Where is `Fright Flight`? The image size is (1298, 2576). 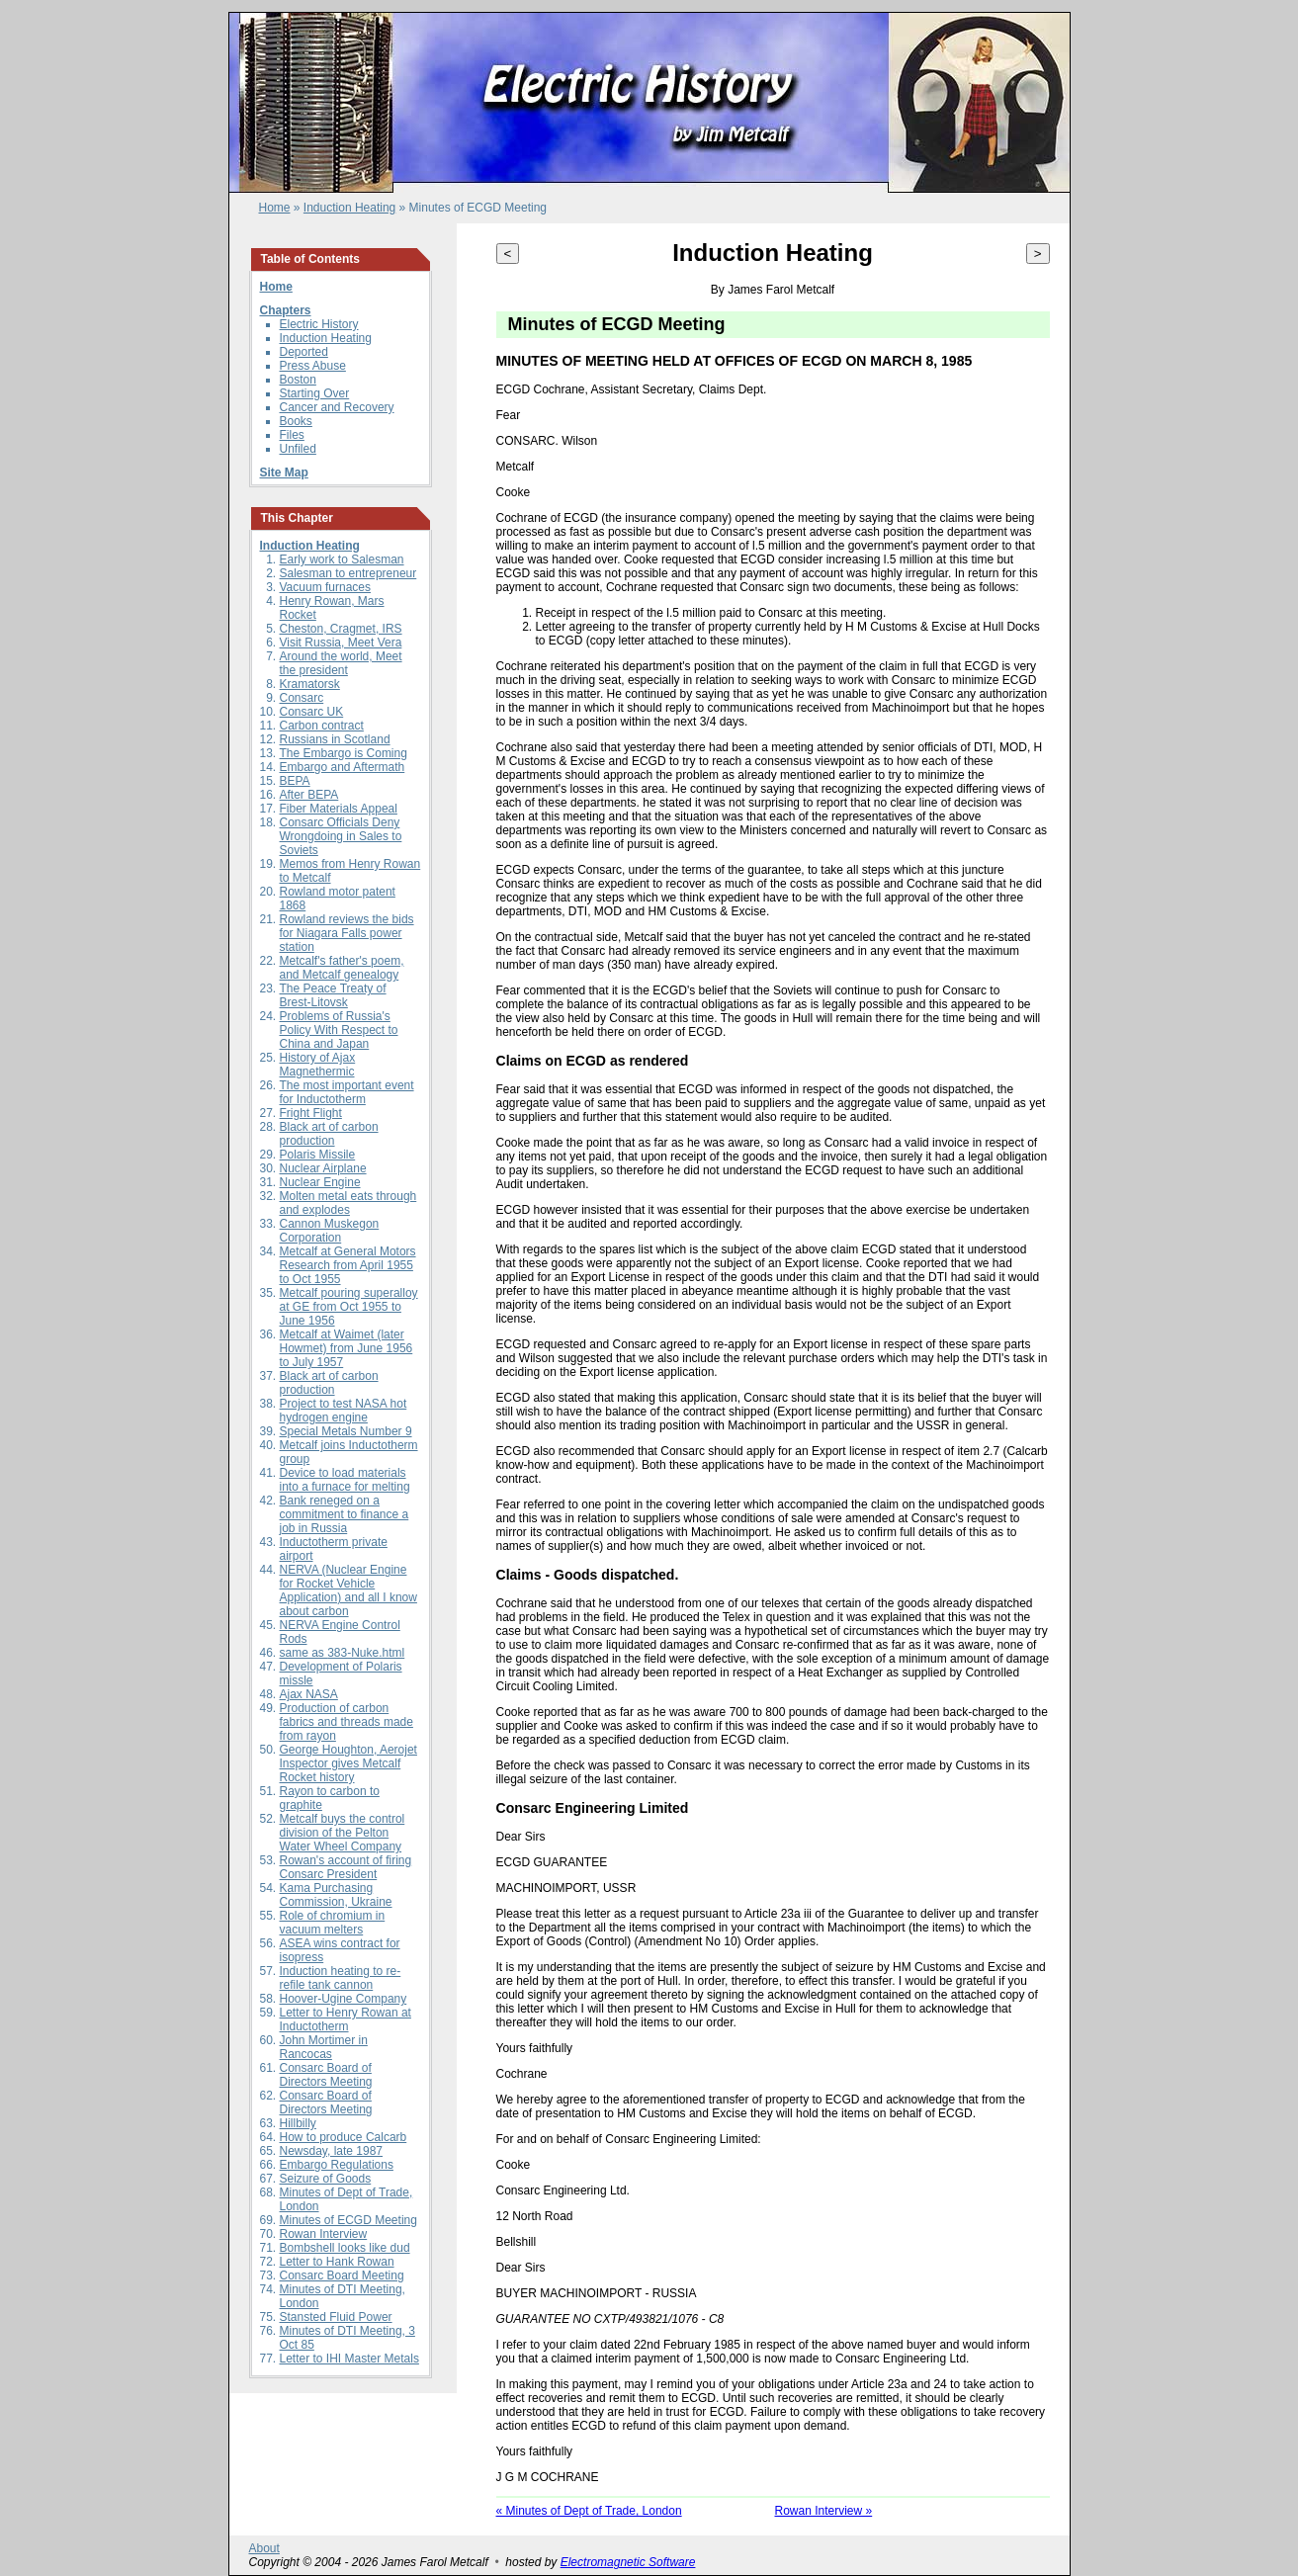
Fright Flight is located at coordinates (311, 1113).